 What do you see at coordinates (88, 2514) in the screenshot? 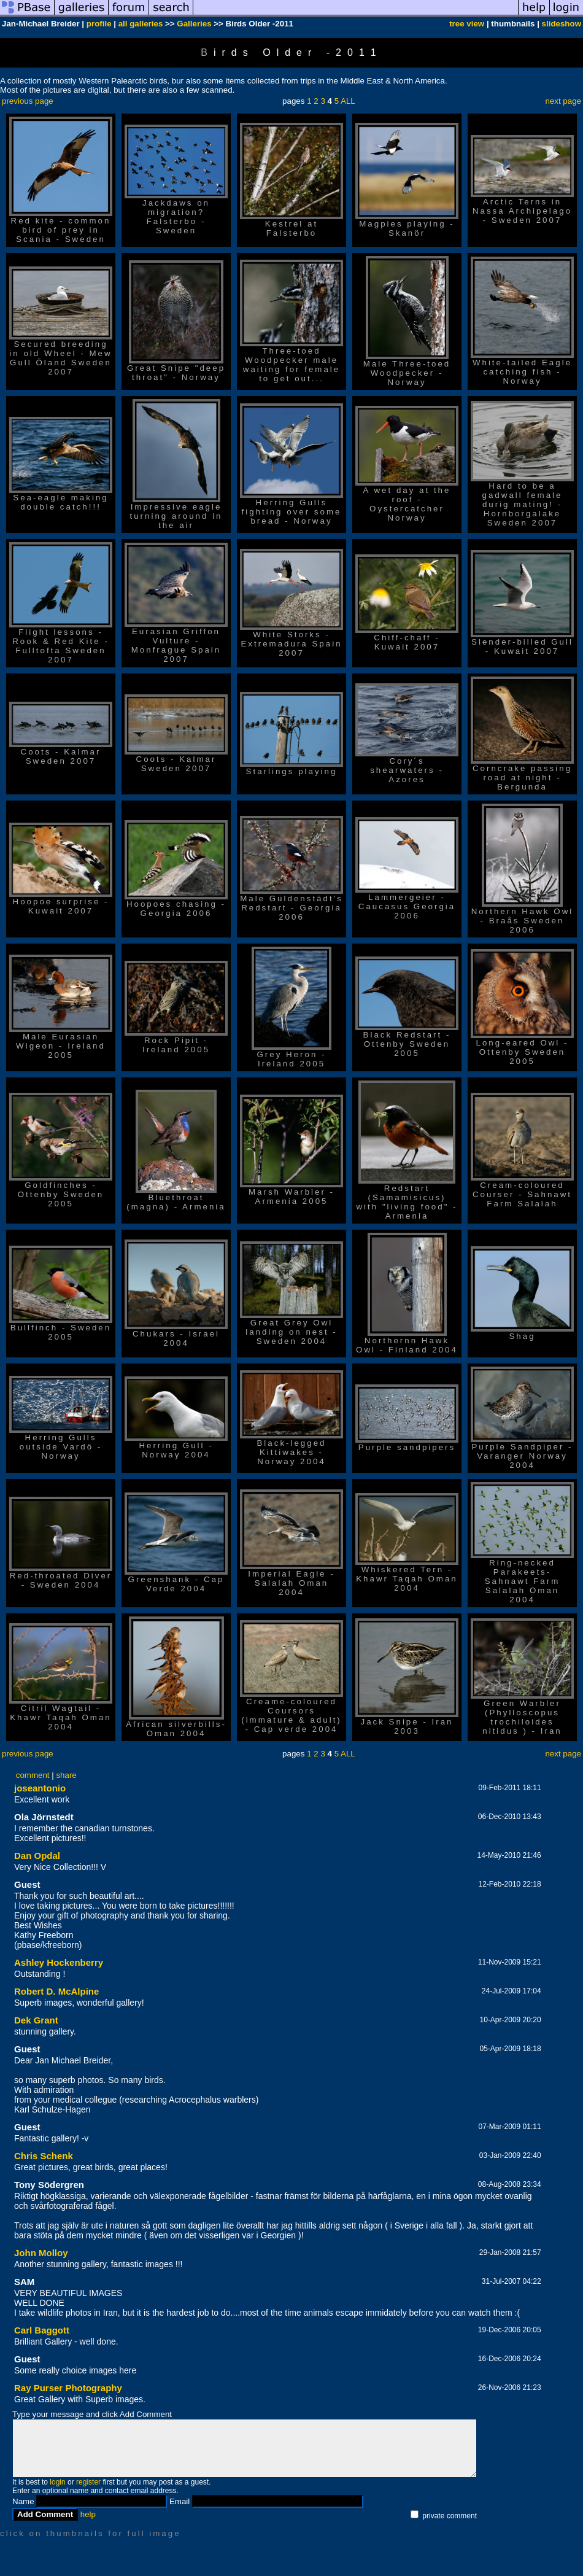
I see `help` at bounding box center [88, 2514].